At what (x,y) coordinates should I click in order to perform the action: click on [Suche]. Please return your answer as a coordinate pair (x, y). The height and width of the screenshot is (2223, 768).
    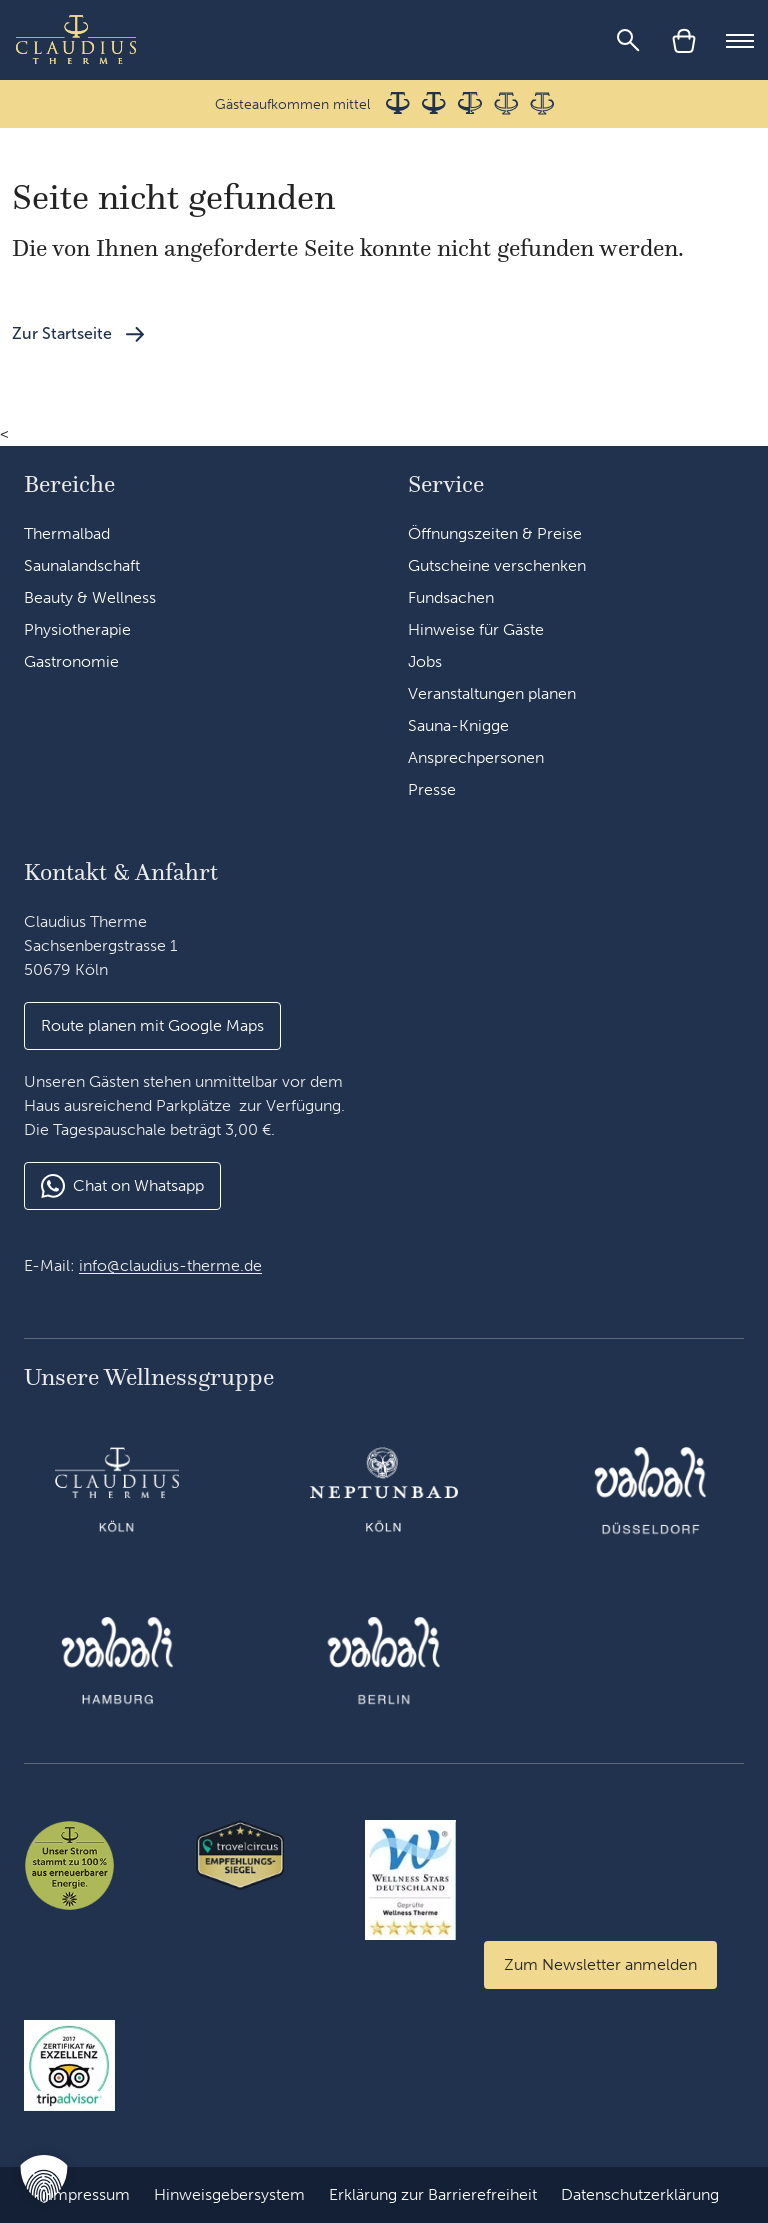
    Looking at the image, I should click on (628, 40).